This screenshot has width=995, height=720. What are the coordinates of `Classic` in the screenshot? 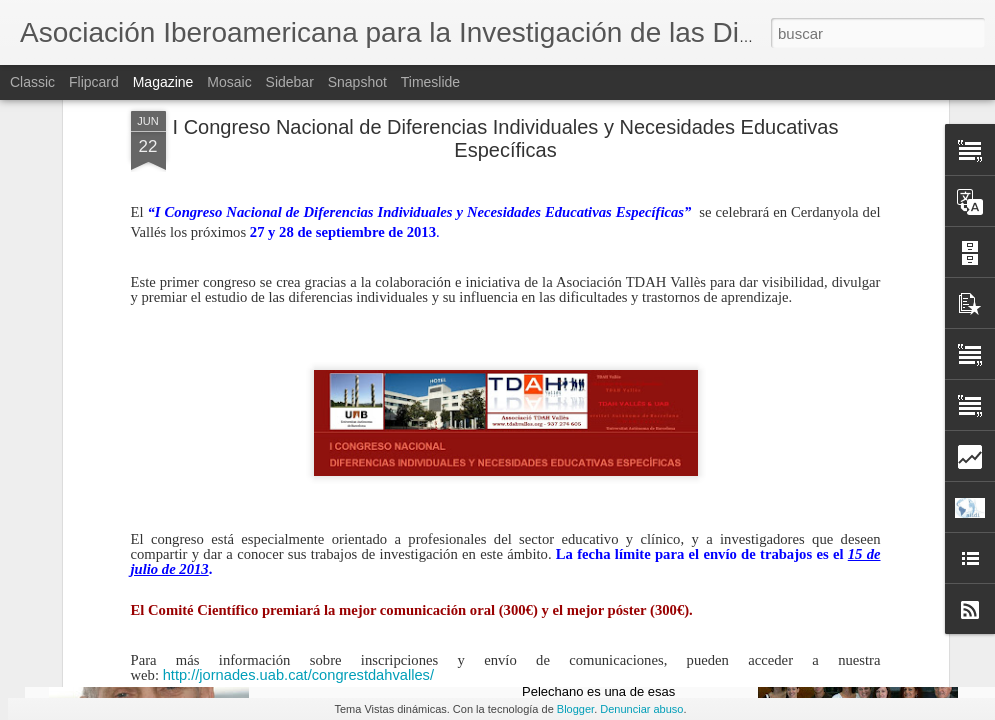 It's located at (32, 82).